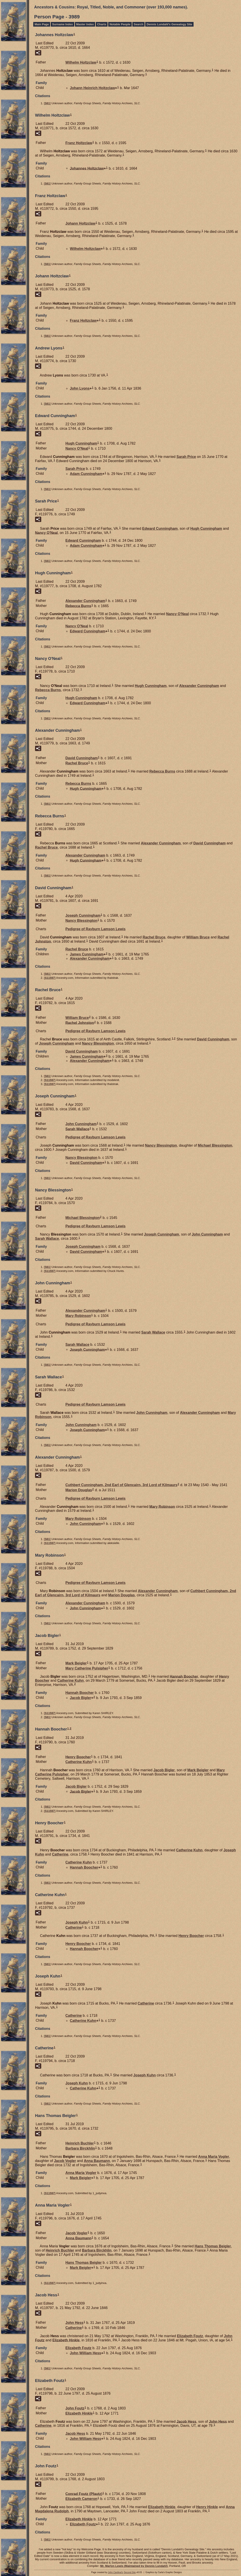 This screenshot has width=241, height=2576. Describe the element at coordinates (78, 143) in the screenshot. I see `Franz` at that location.